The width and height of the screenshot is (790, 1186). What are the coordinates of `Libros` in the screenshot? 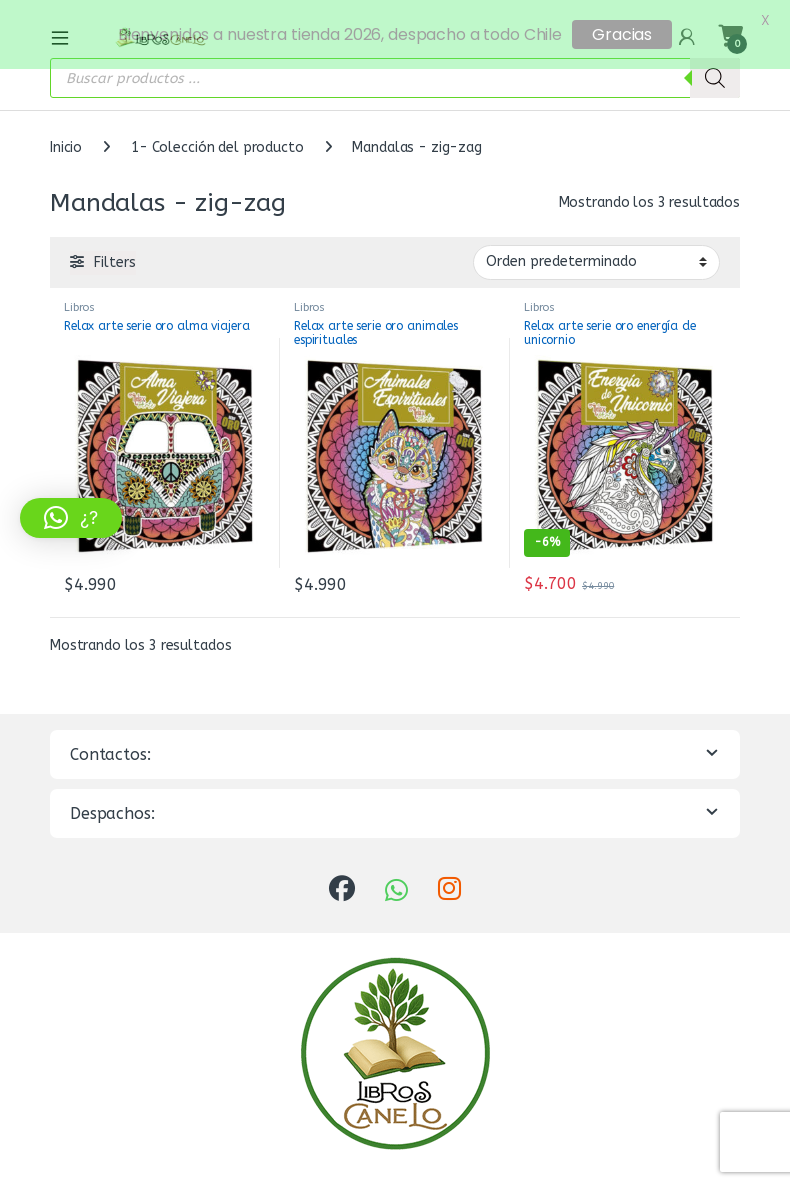 It's located at (79, 299).